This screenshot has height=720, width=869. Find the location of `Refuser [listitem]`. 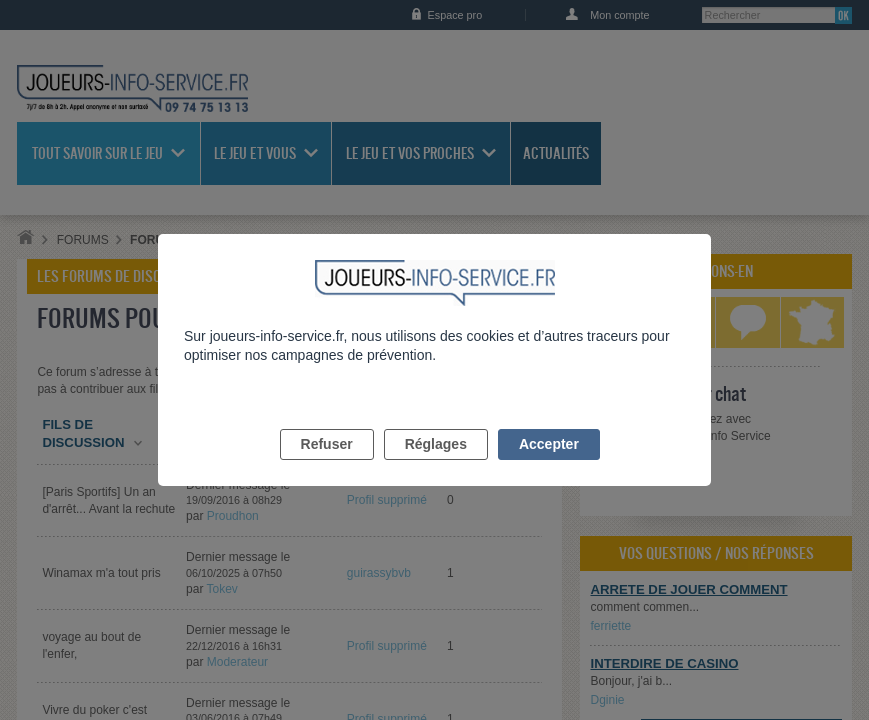

Refuser [listitem] is located at coordinates (327, 467).